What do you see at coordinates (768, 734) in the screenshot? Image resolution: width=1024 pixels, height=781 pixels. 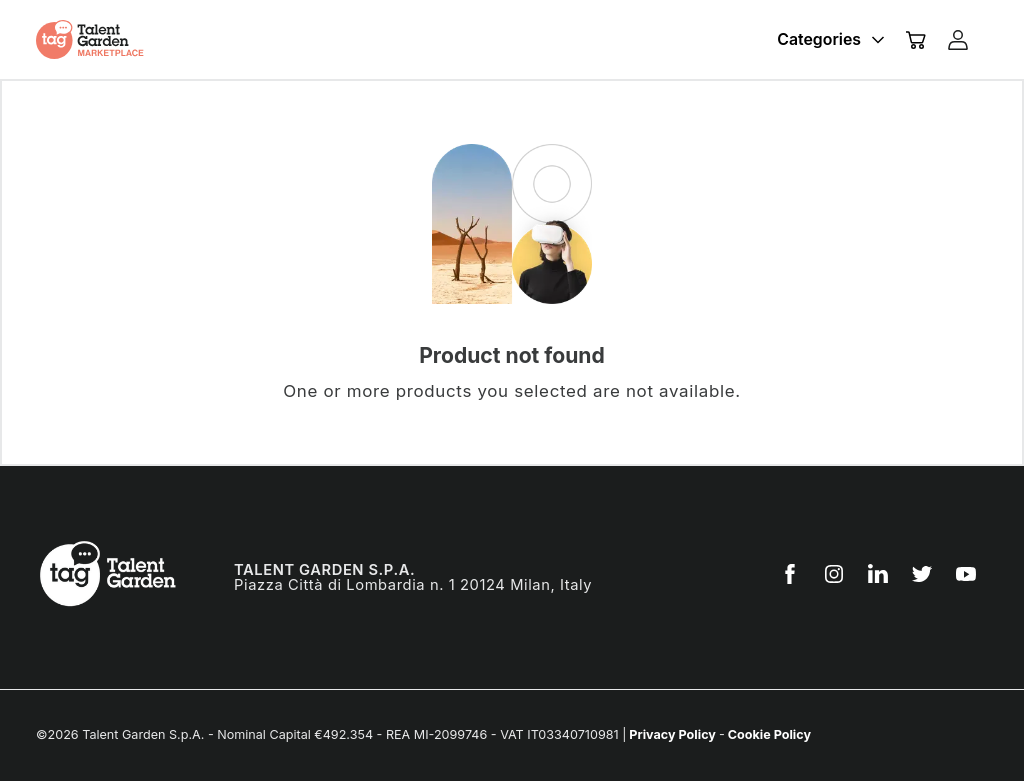 I see `Cookie Policy` at bounding box center [768, 734].